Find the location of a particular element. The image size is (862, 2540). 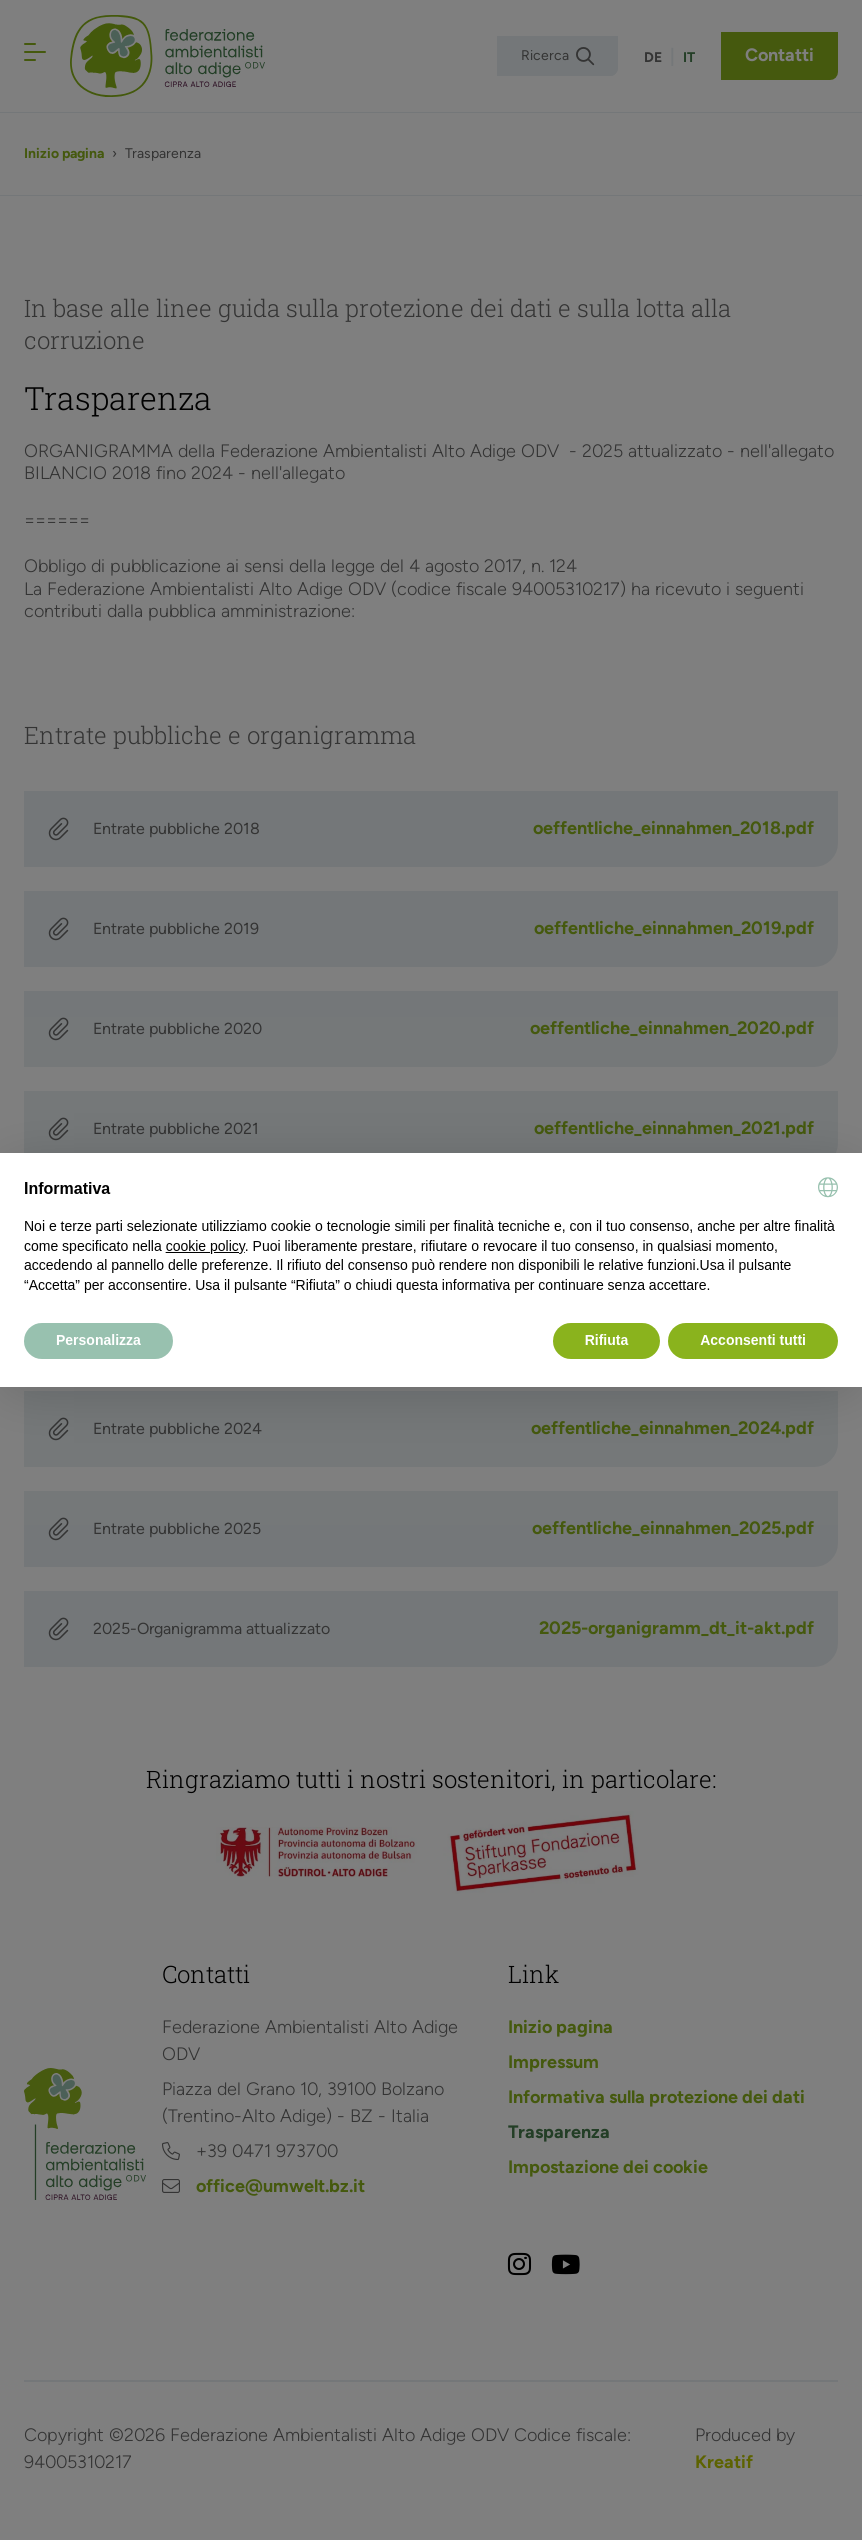

cookie policy [button] is located at coordinates (205, 1246).